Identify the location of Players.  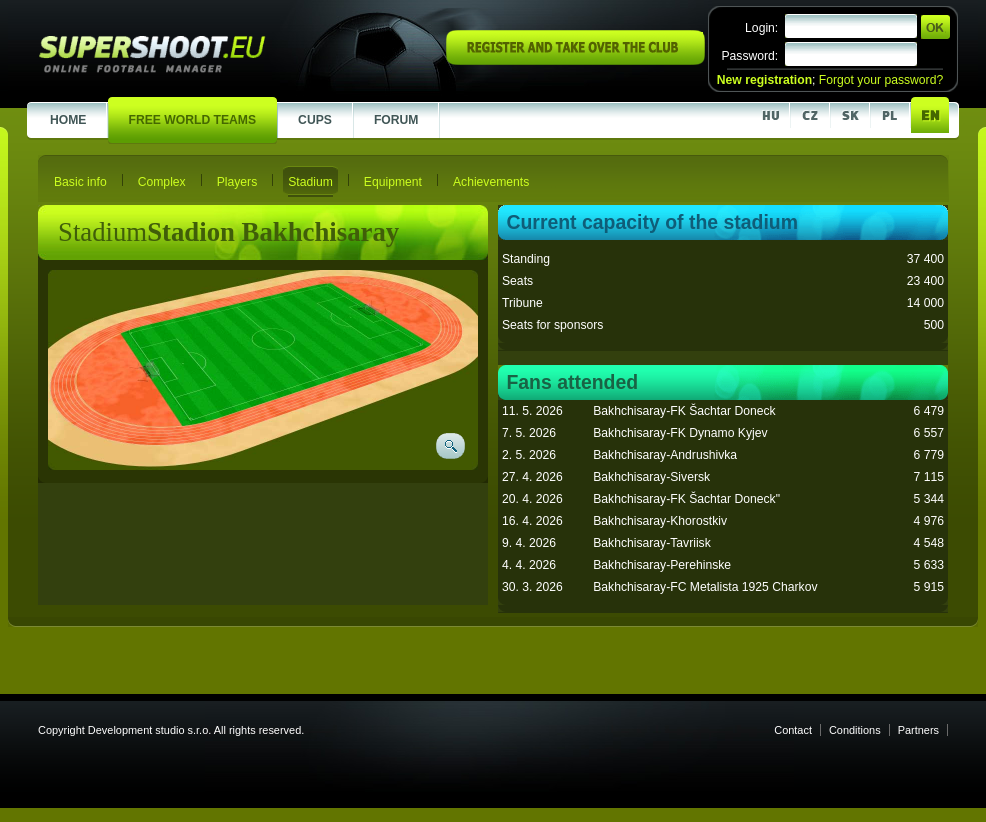
(237, 182).